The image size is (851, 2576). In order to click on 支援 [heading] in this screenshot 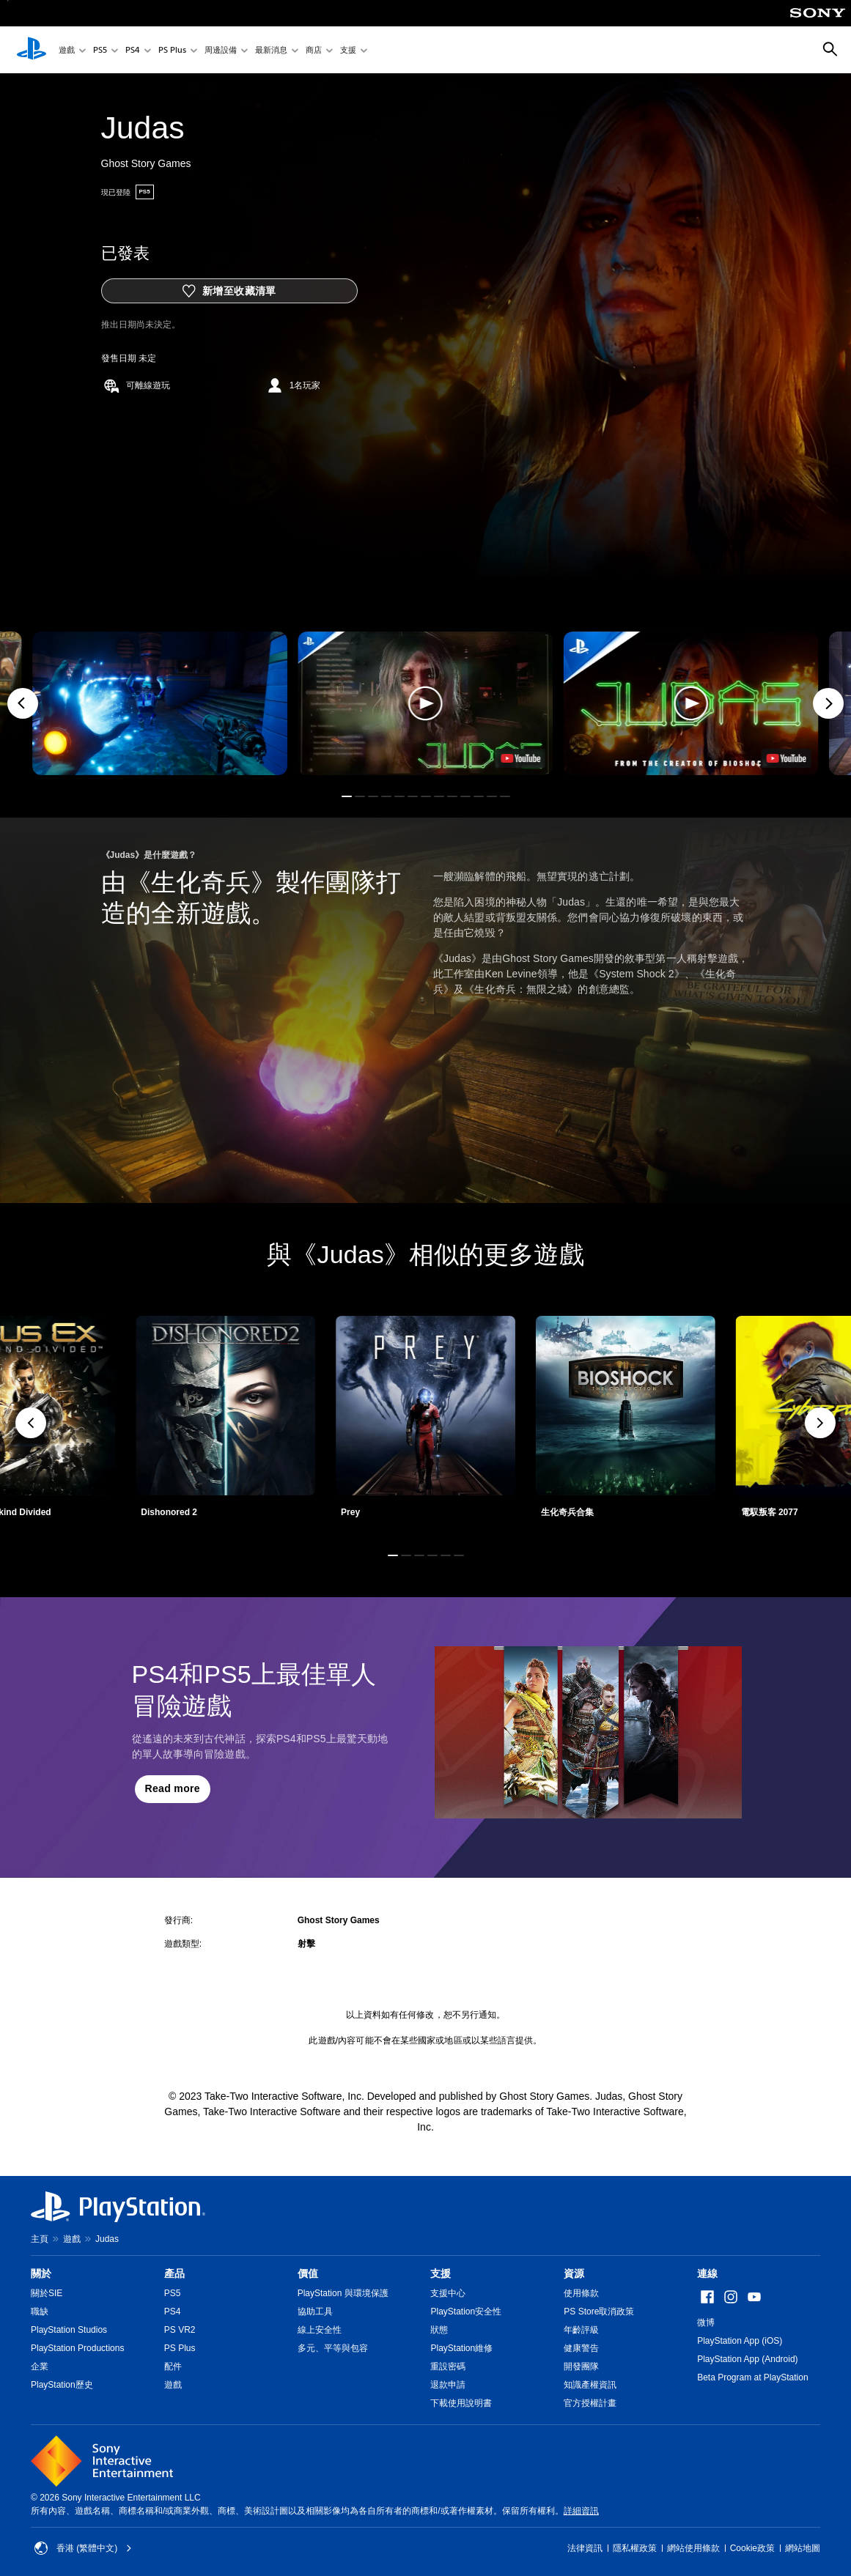, I will do `click(440, 2273)`.